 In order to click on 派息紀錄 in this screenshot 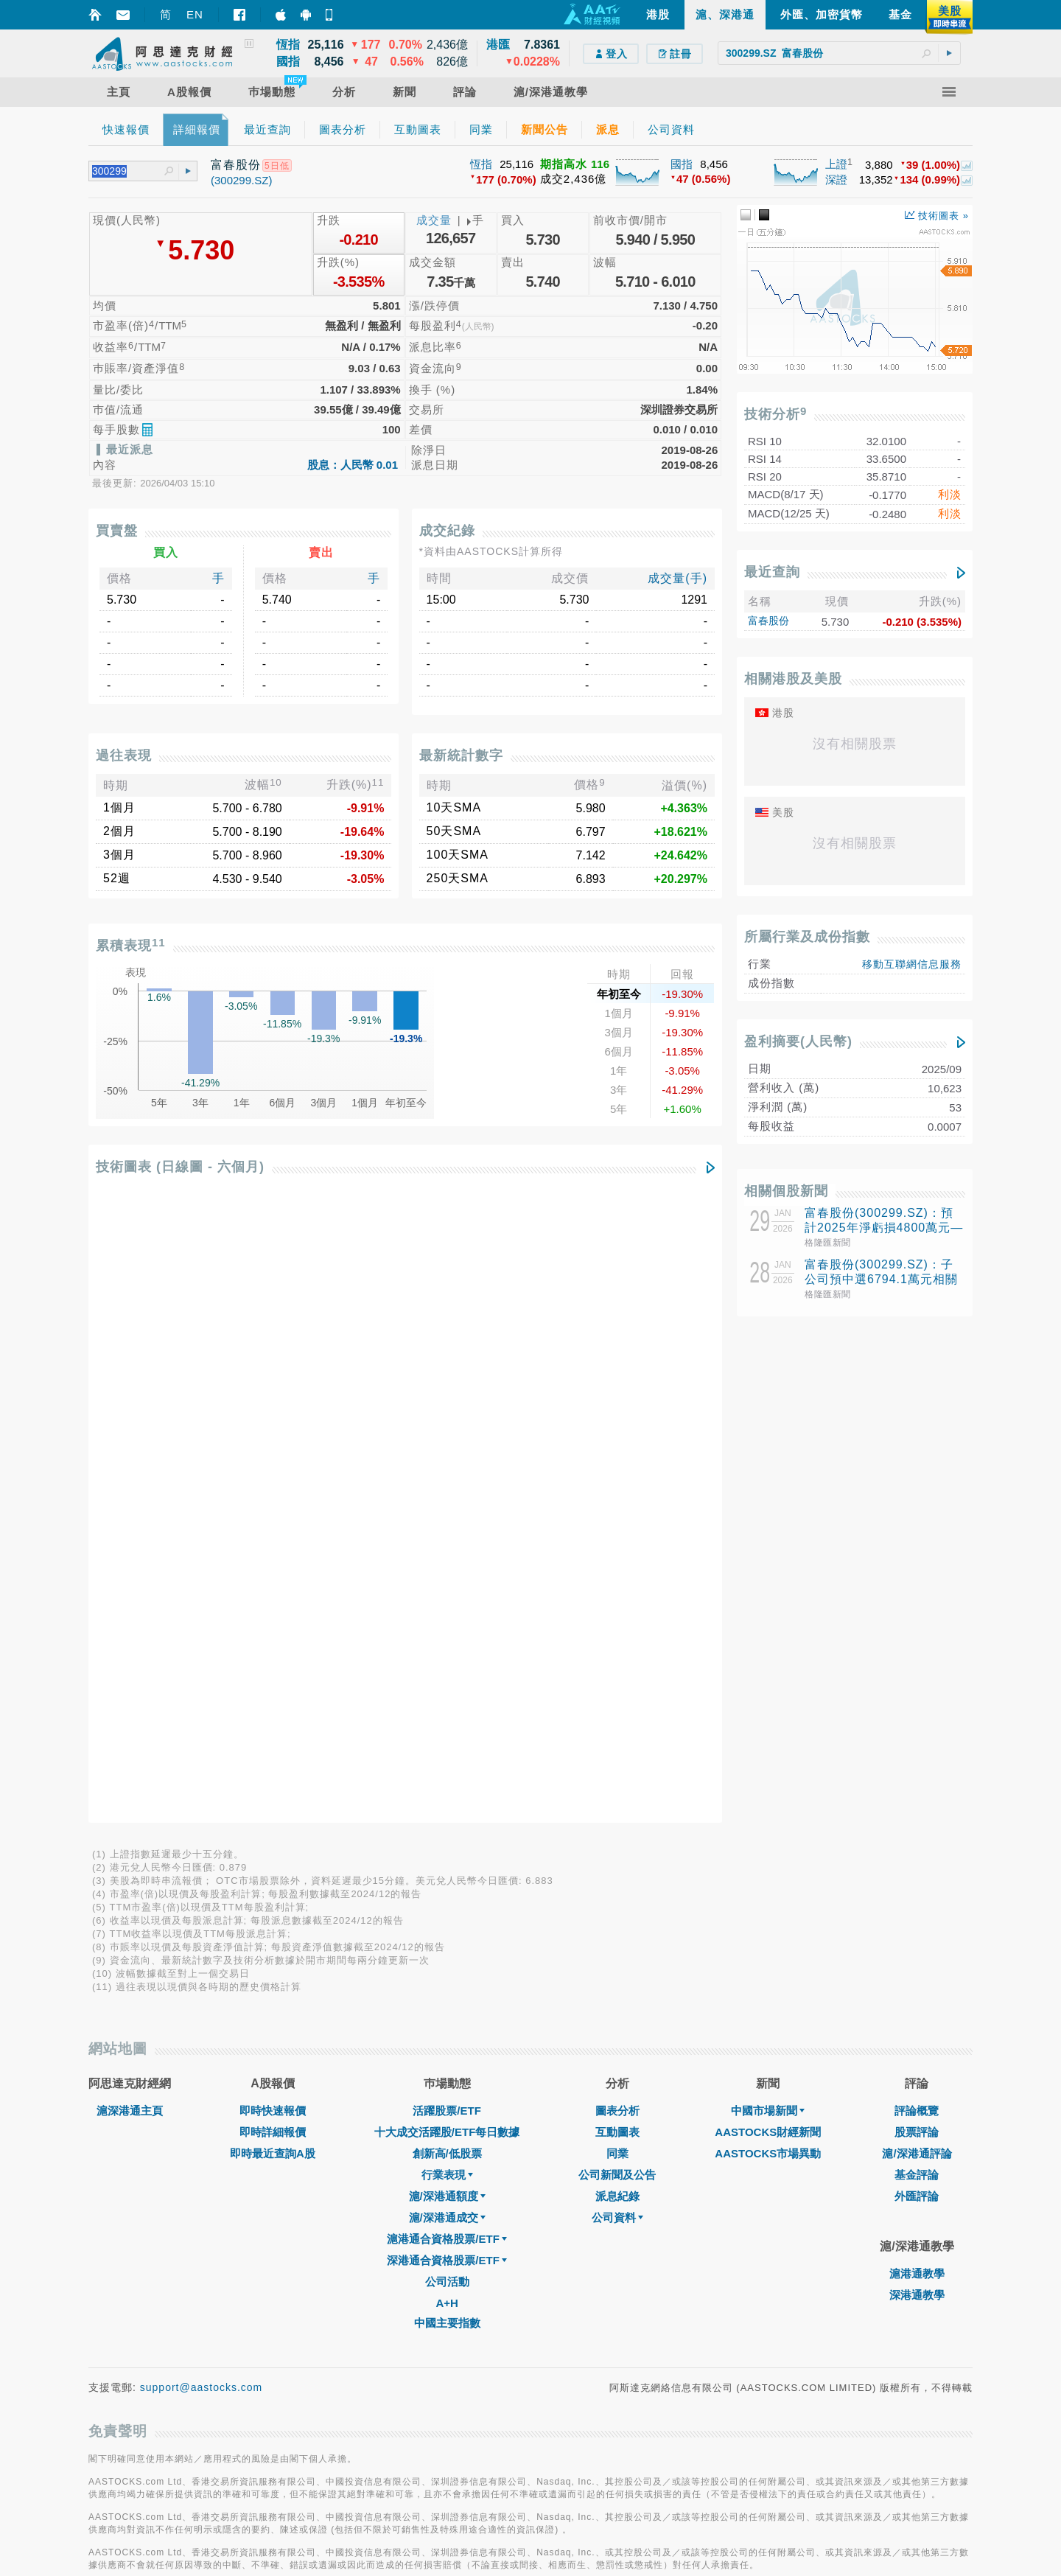, I will do `click(617, 1577)`.